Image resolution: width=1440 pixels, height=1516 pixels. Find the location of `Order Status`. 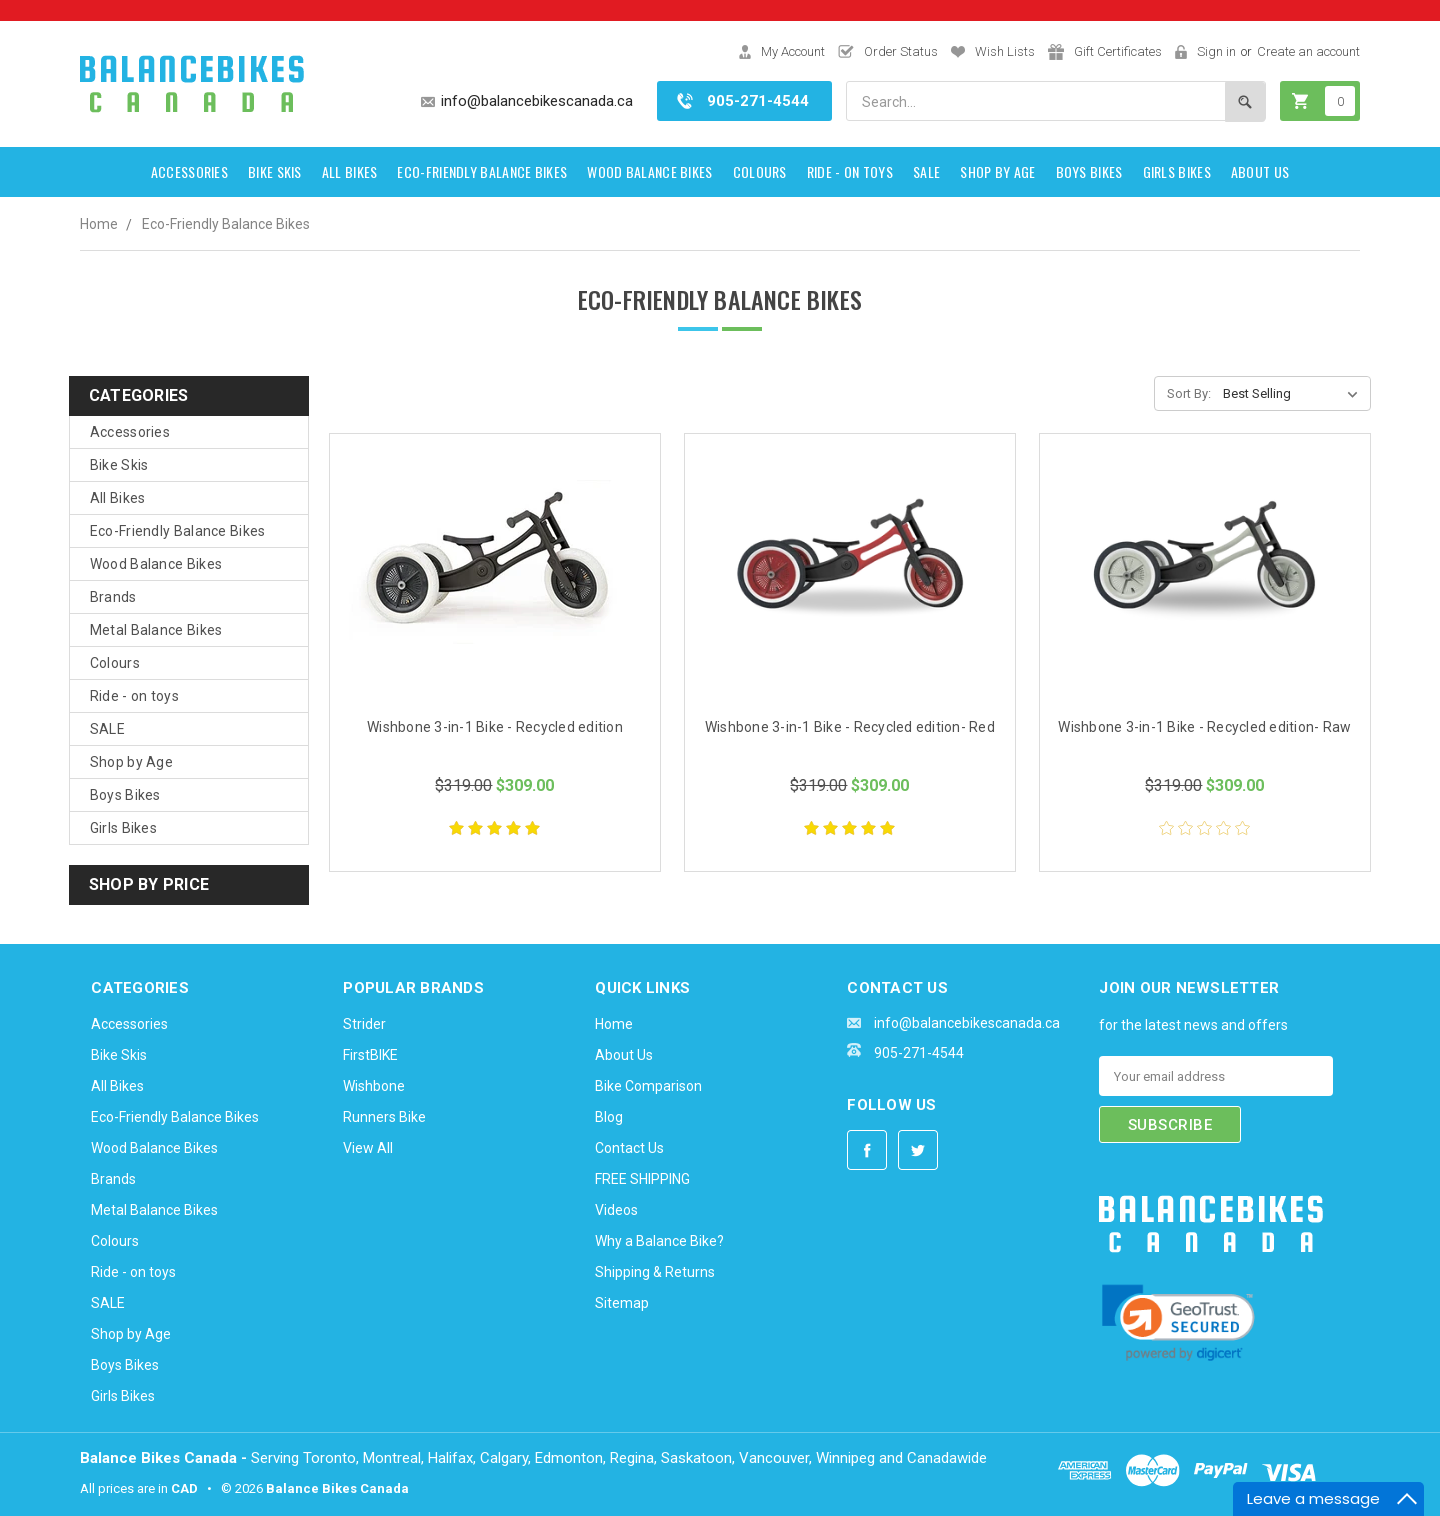

Order Status is located at coordinates (901, 51).